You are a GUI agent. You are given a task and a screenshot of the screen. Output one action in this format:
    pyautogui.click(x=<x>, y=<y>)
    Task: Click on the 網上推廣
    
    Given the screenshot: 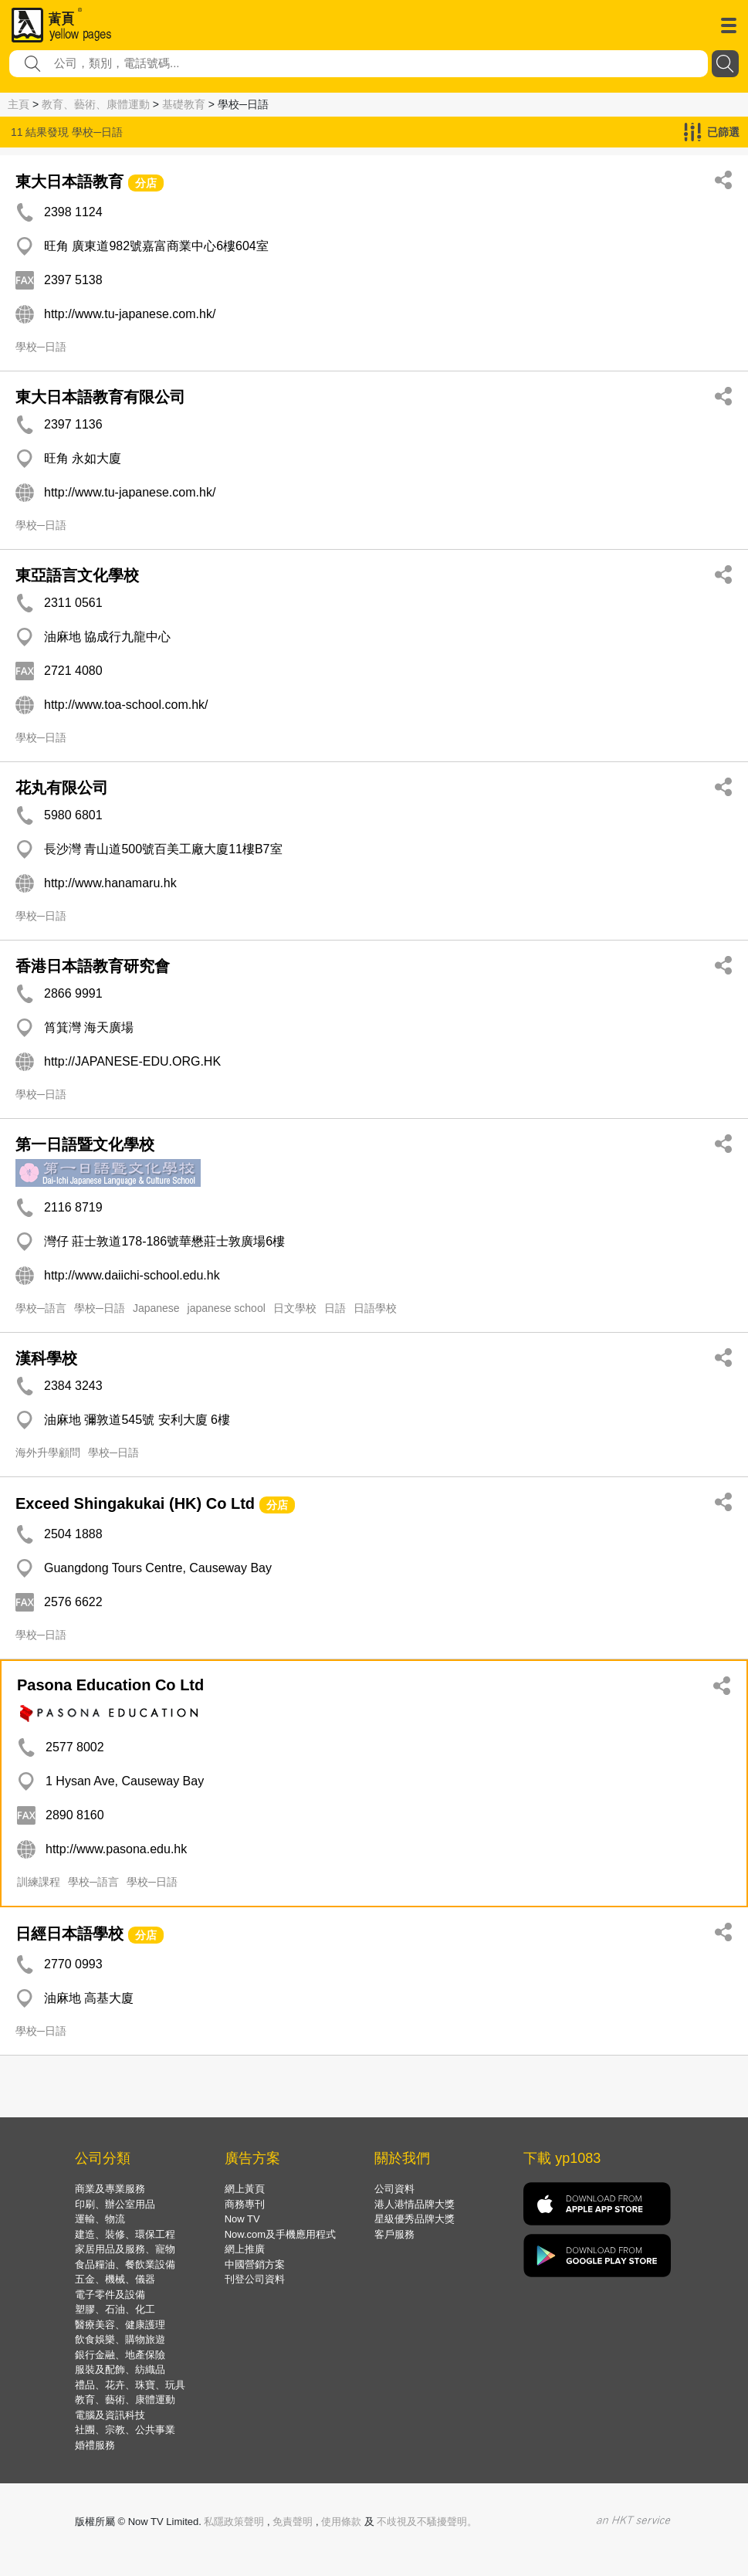 What is the action you would take?
    pyautogui.click(x=245, y=2249)
    